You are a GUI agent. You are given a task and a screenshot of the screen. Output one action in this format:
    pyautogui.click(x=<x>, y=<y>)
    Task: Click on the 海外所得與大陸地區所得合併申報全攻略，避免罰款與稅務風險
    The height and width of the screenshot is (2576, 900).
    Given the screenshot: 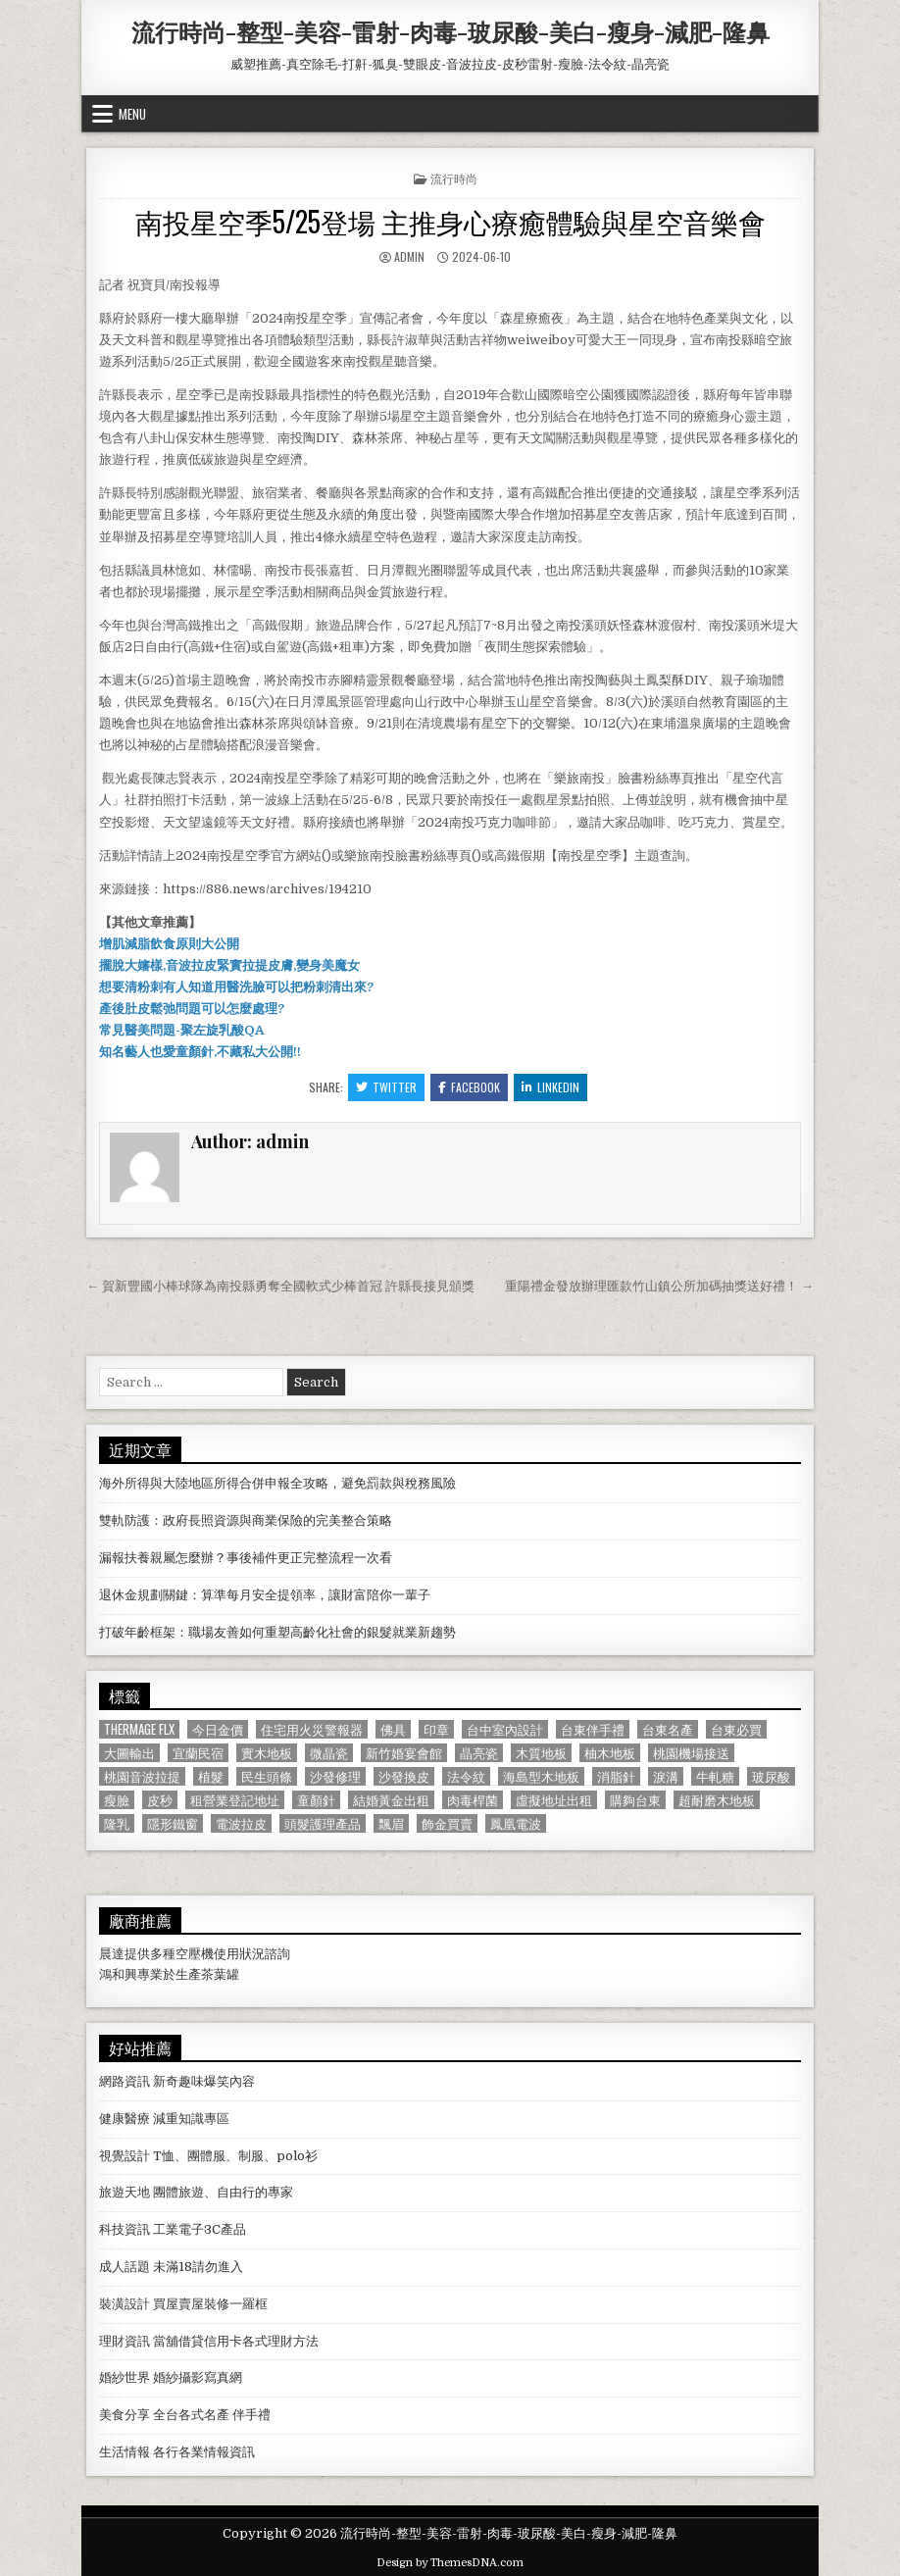 What is the action you would take?
    pyautogui.click(x=277, y=1483)
    